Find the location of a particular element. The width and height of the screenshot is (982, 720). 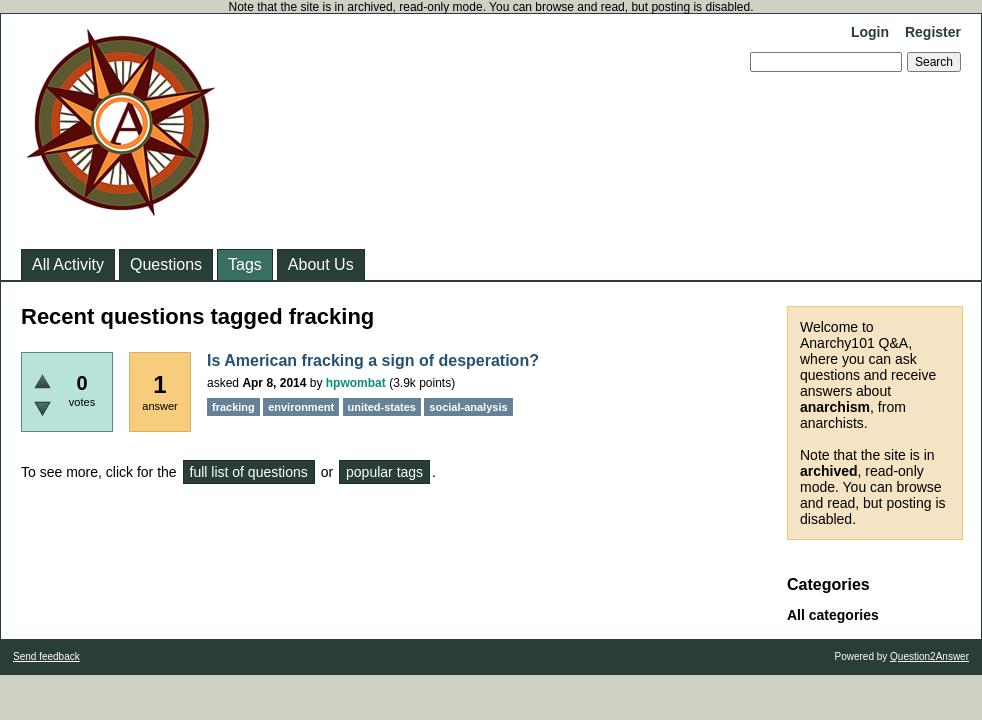

united-states is located at coordinates (382, 407).